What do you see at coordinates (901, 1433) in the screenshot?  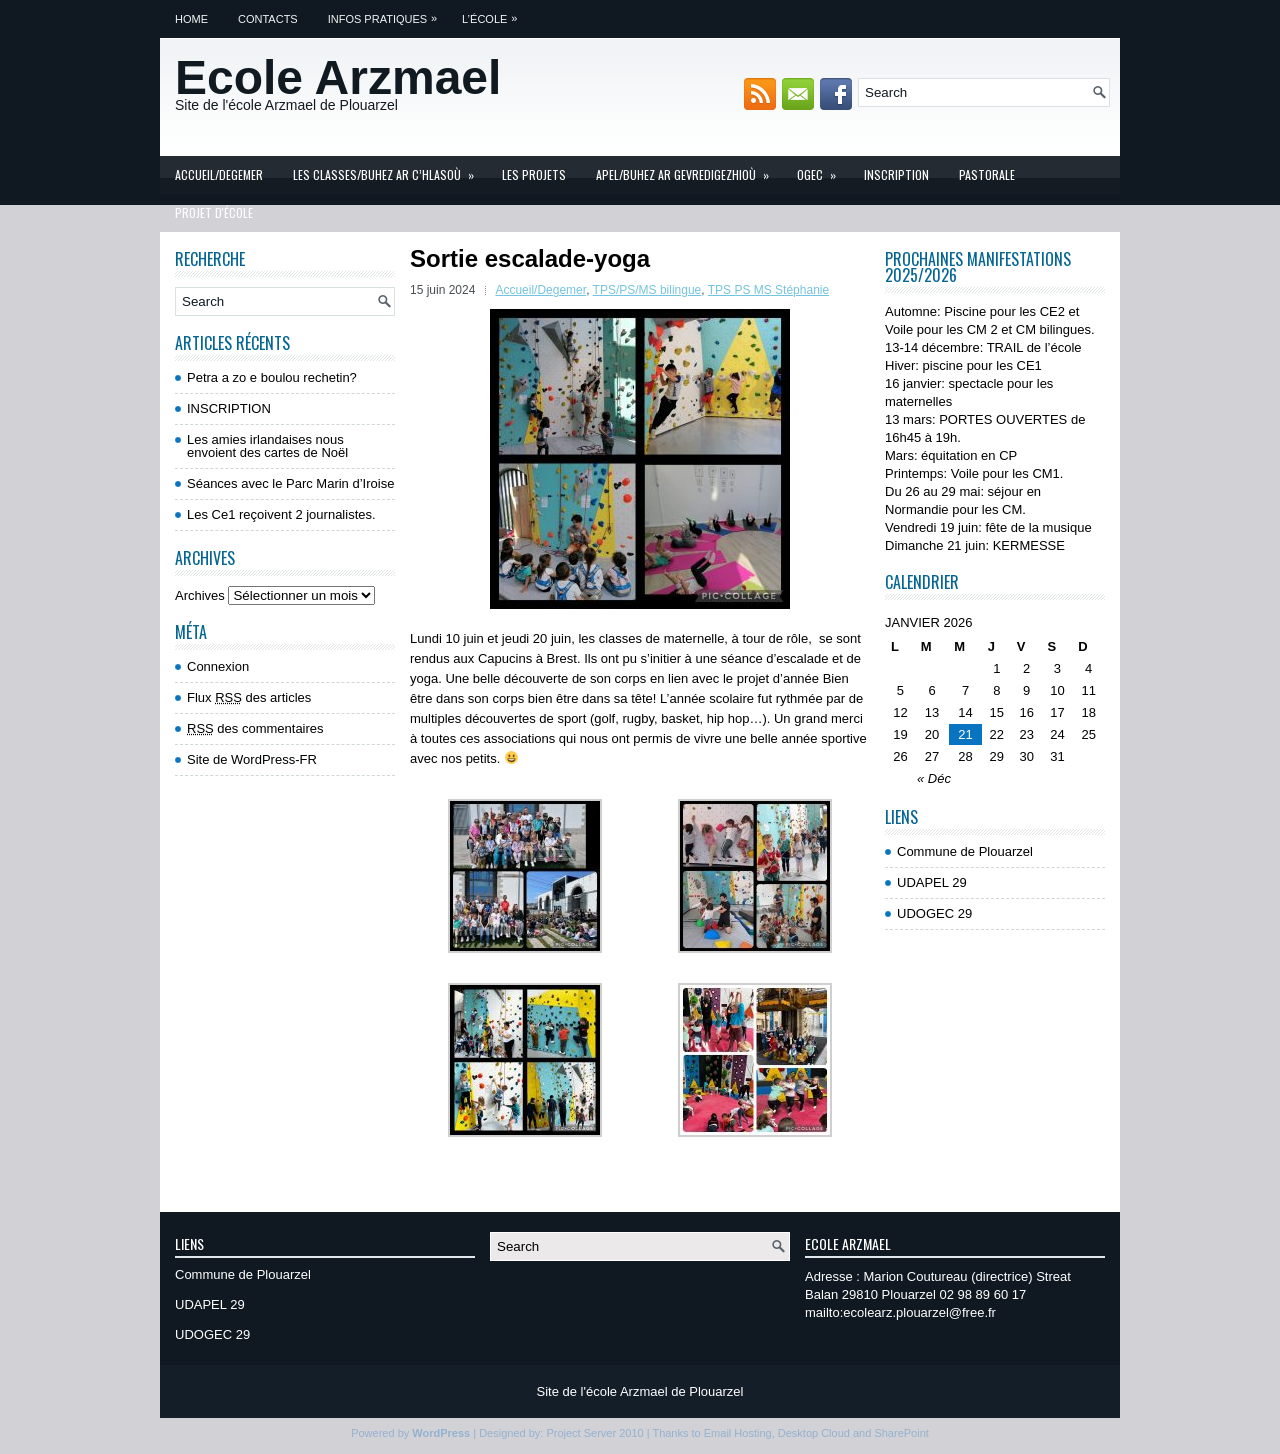 I see `SharePoint` at bounding box center [901, 1433].